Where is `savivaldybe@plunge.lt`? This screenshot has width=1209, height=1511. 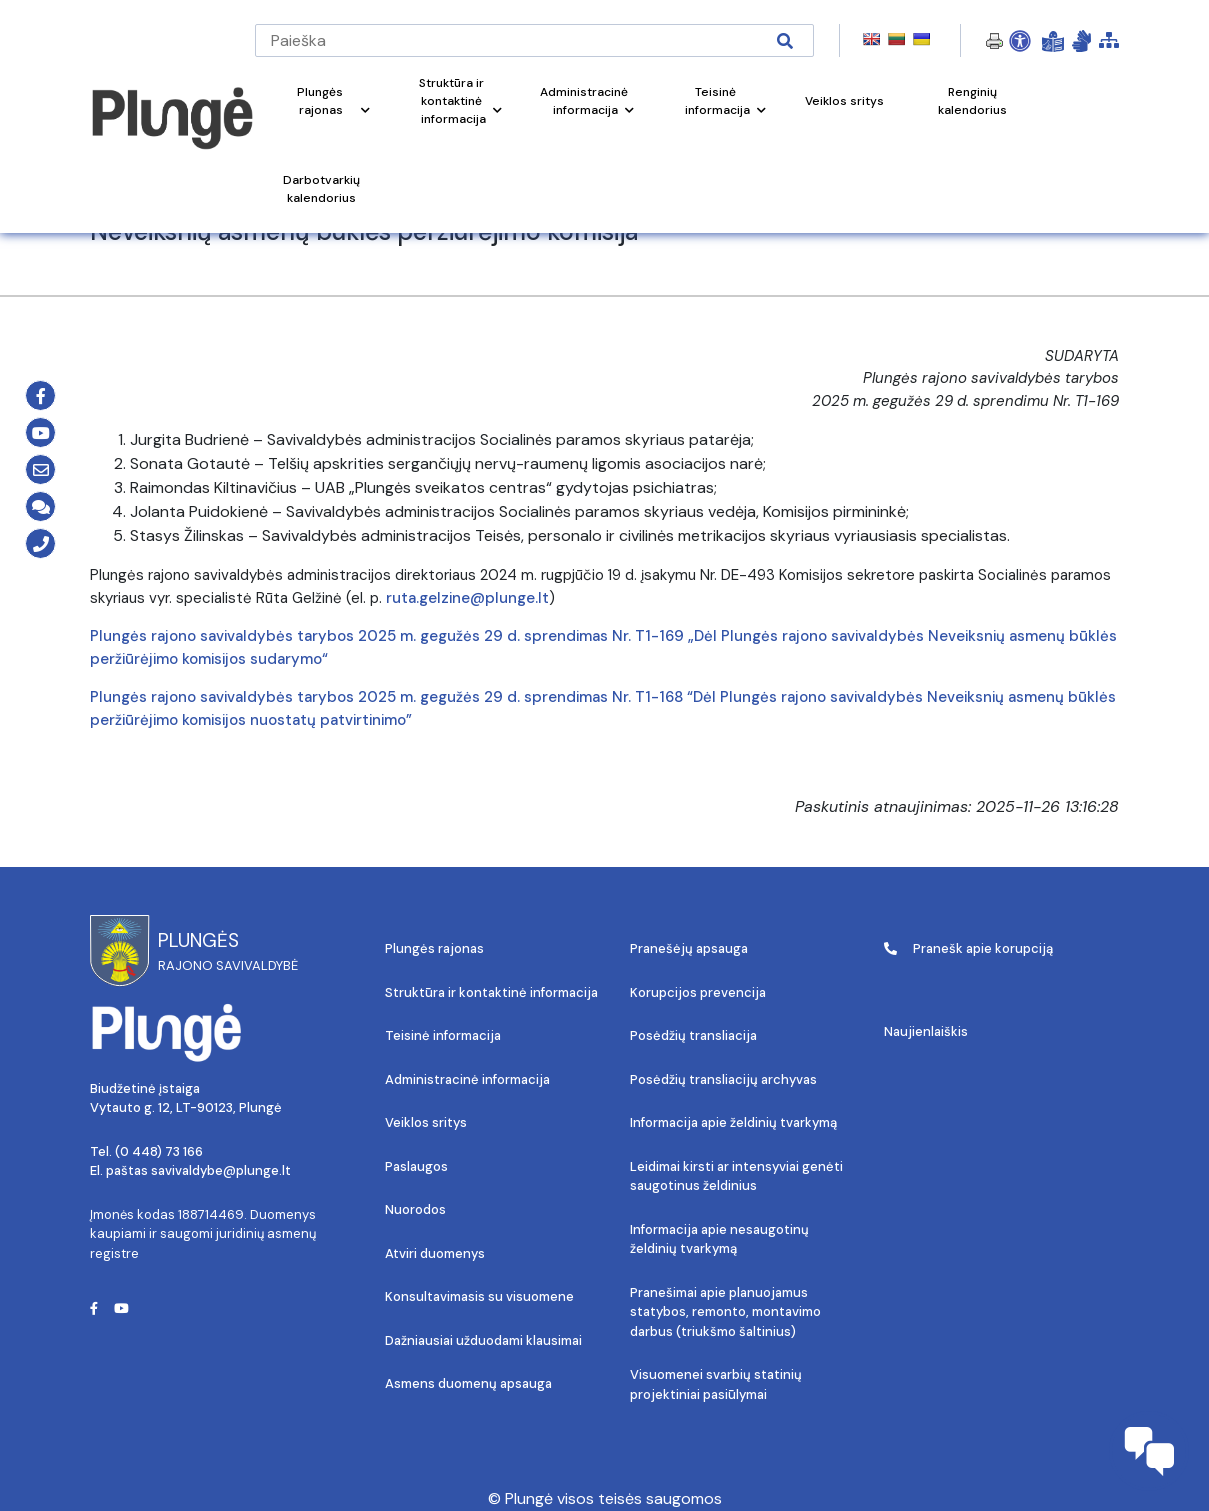 savivaldybe@plunge.lt is located at coordinates (221, 1170).